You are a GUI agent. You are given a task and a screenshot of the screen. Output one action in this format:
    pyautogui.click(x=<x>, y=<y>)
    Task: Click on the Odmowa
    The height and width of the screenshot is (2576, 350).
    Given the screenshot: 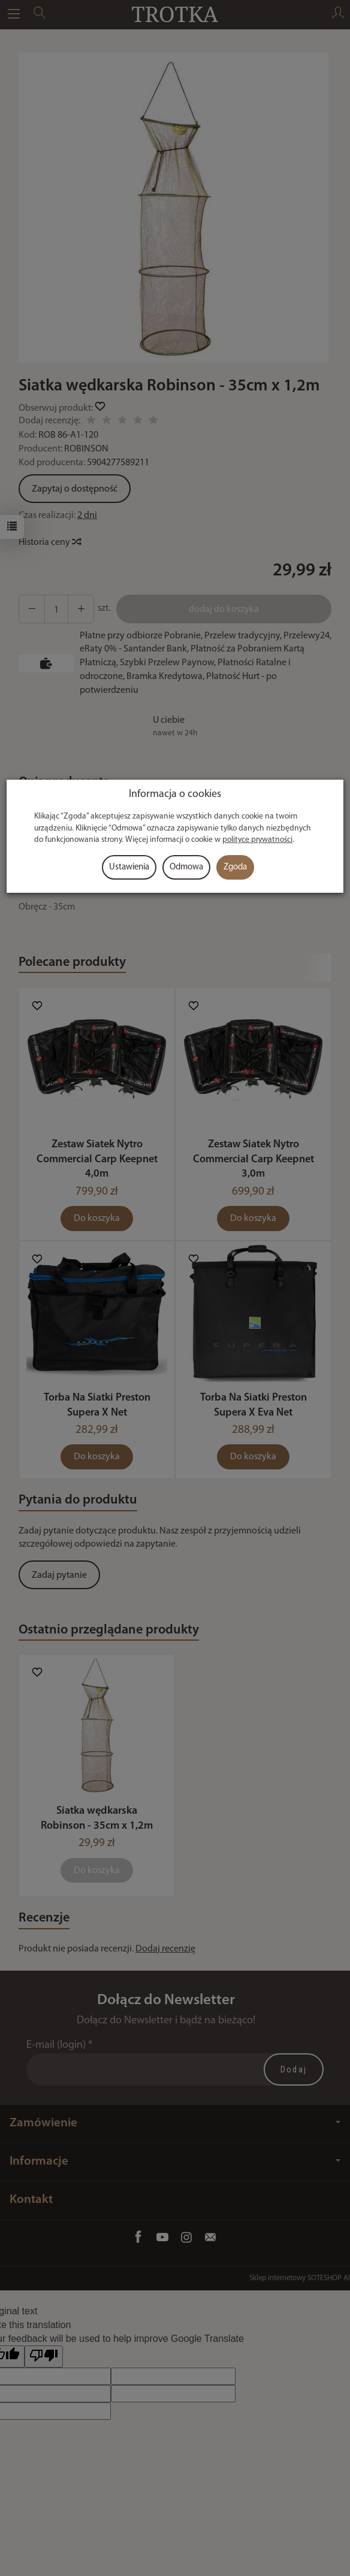 What is the action you would take?
    pyautogui.click(x=186, y=867)
    